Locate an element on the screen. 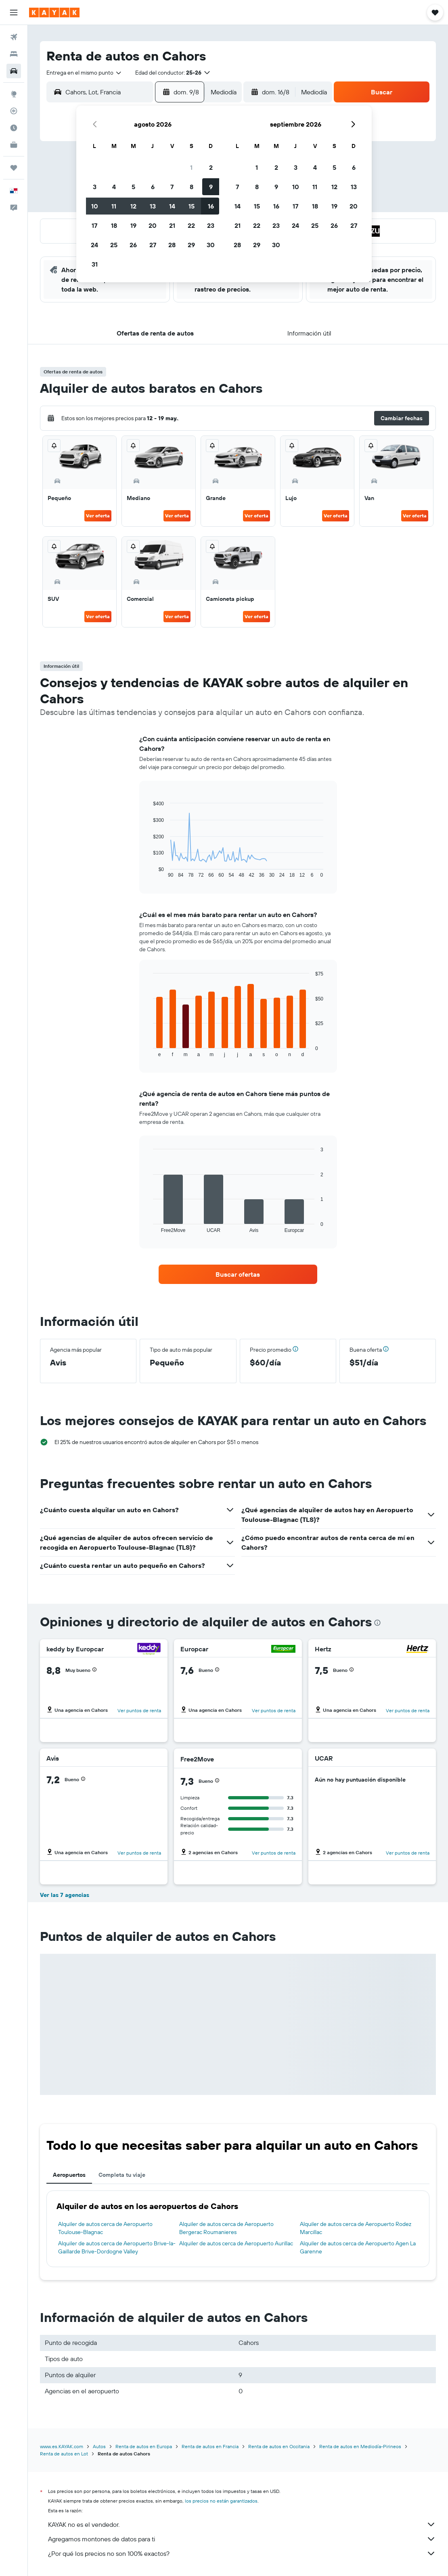  13 [button] is located at coordinates (153, 206).